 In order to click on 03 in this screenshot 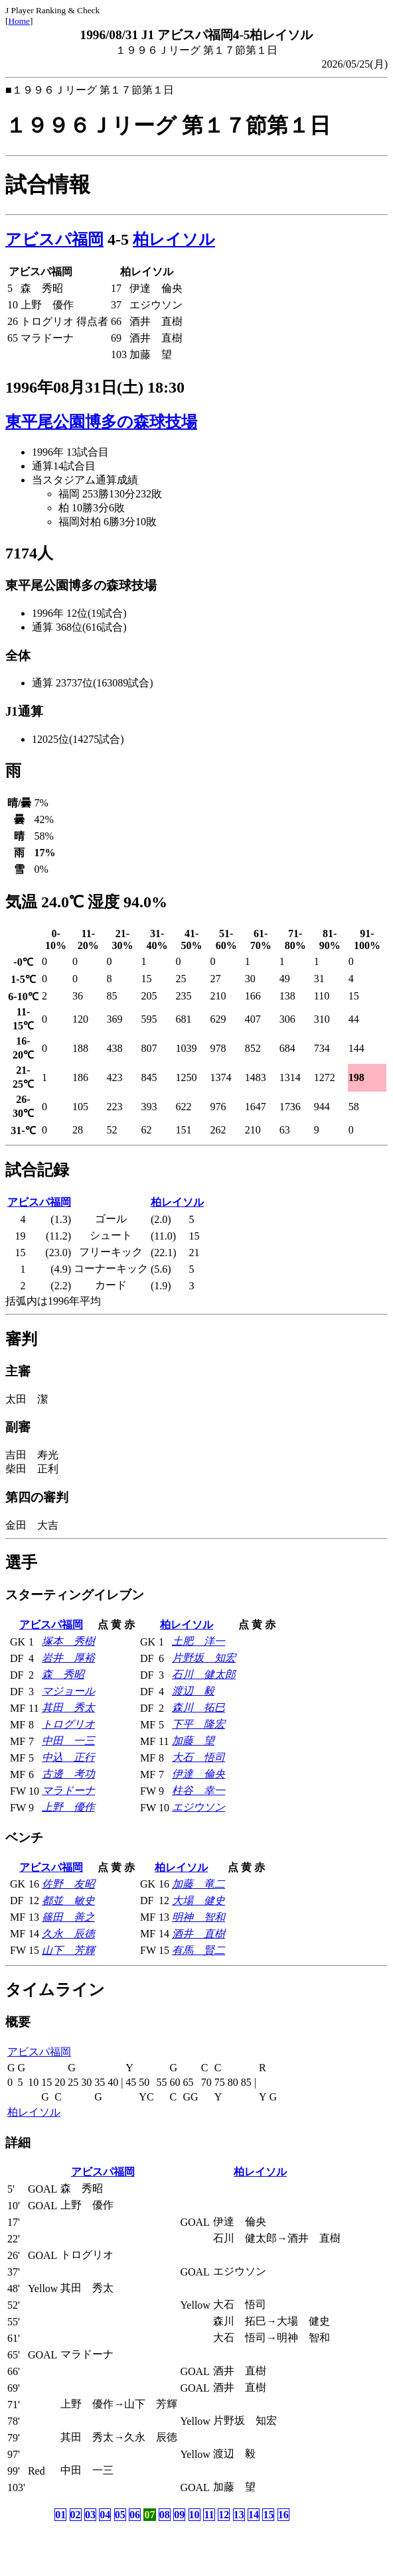, I will do `click(90, 2514)`.